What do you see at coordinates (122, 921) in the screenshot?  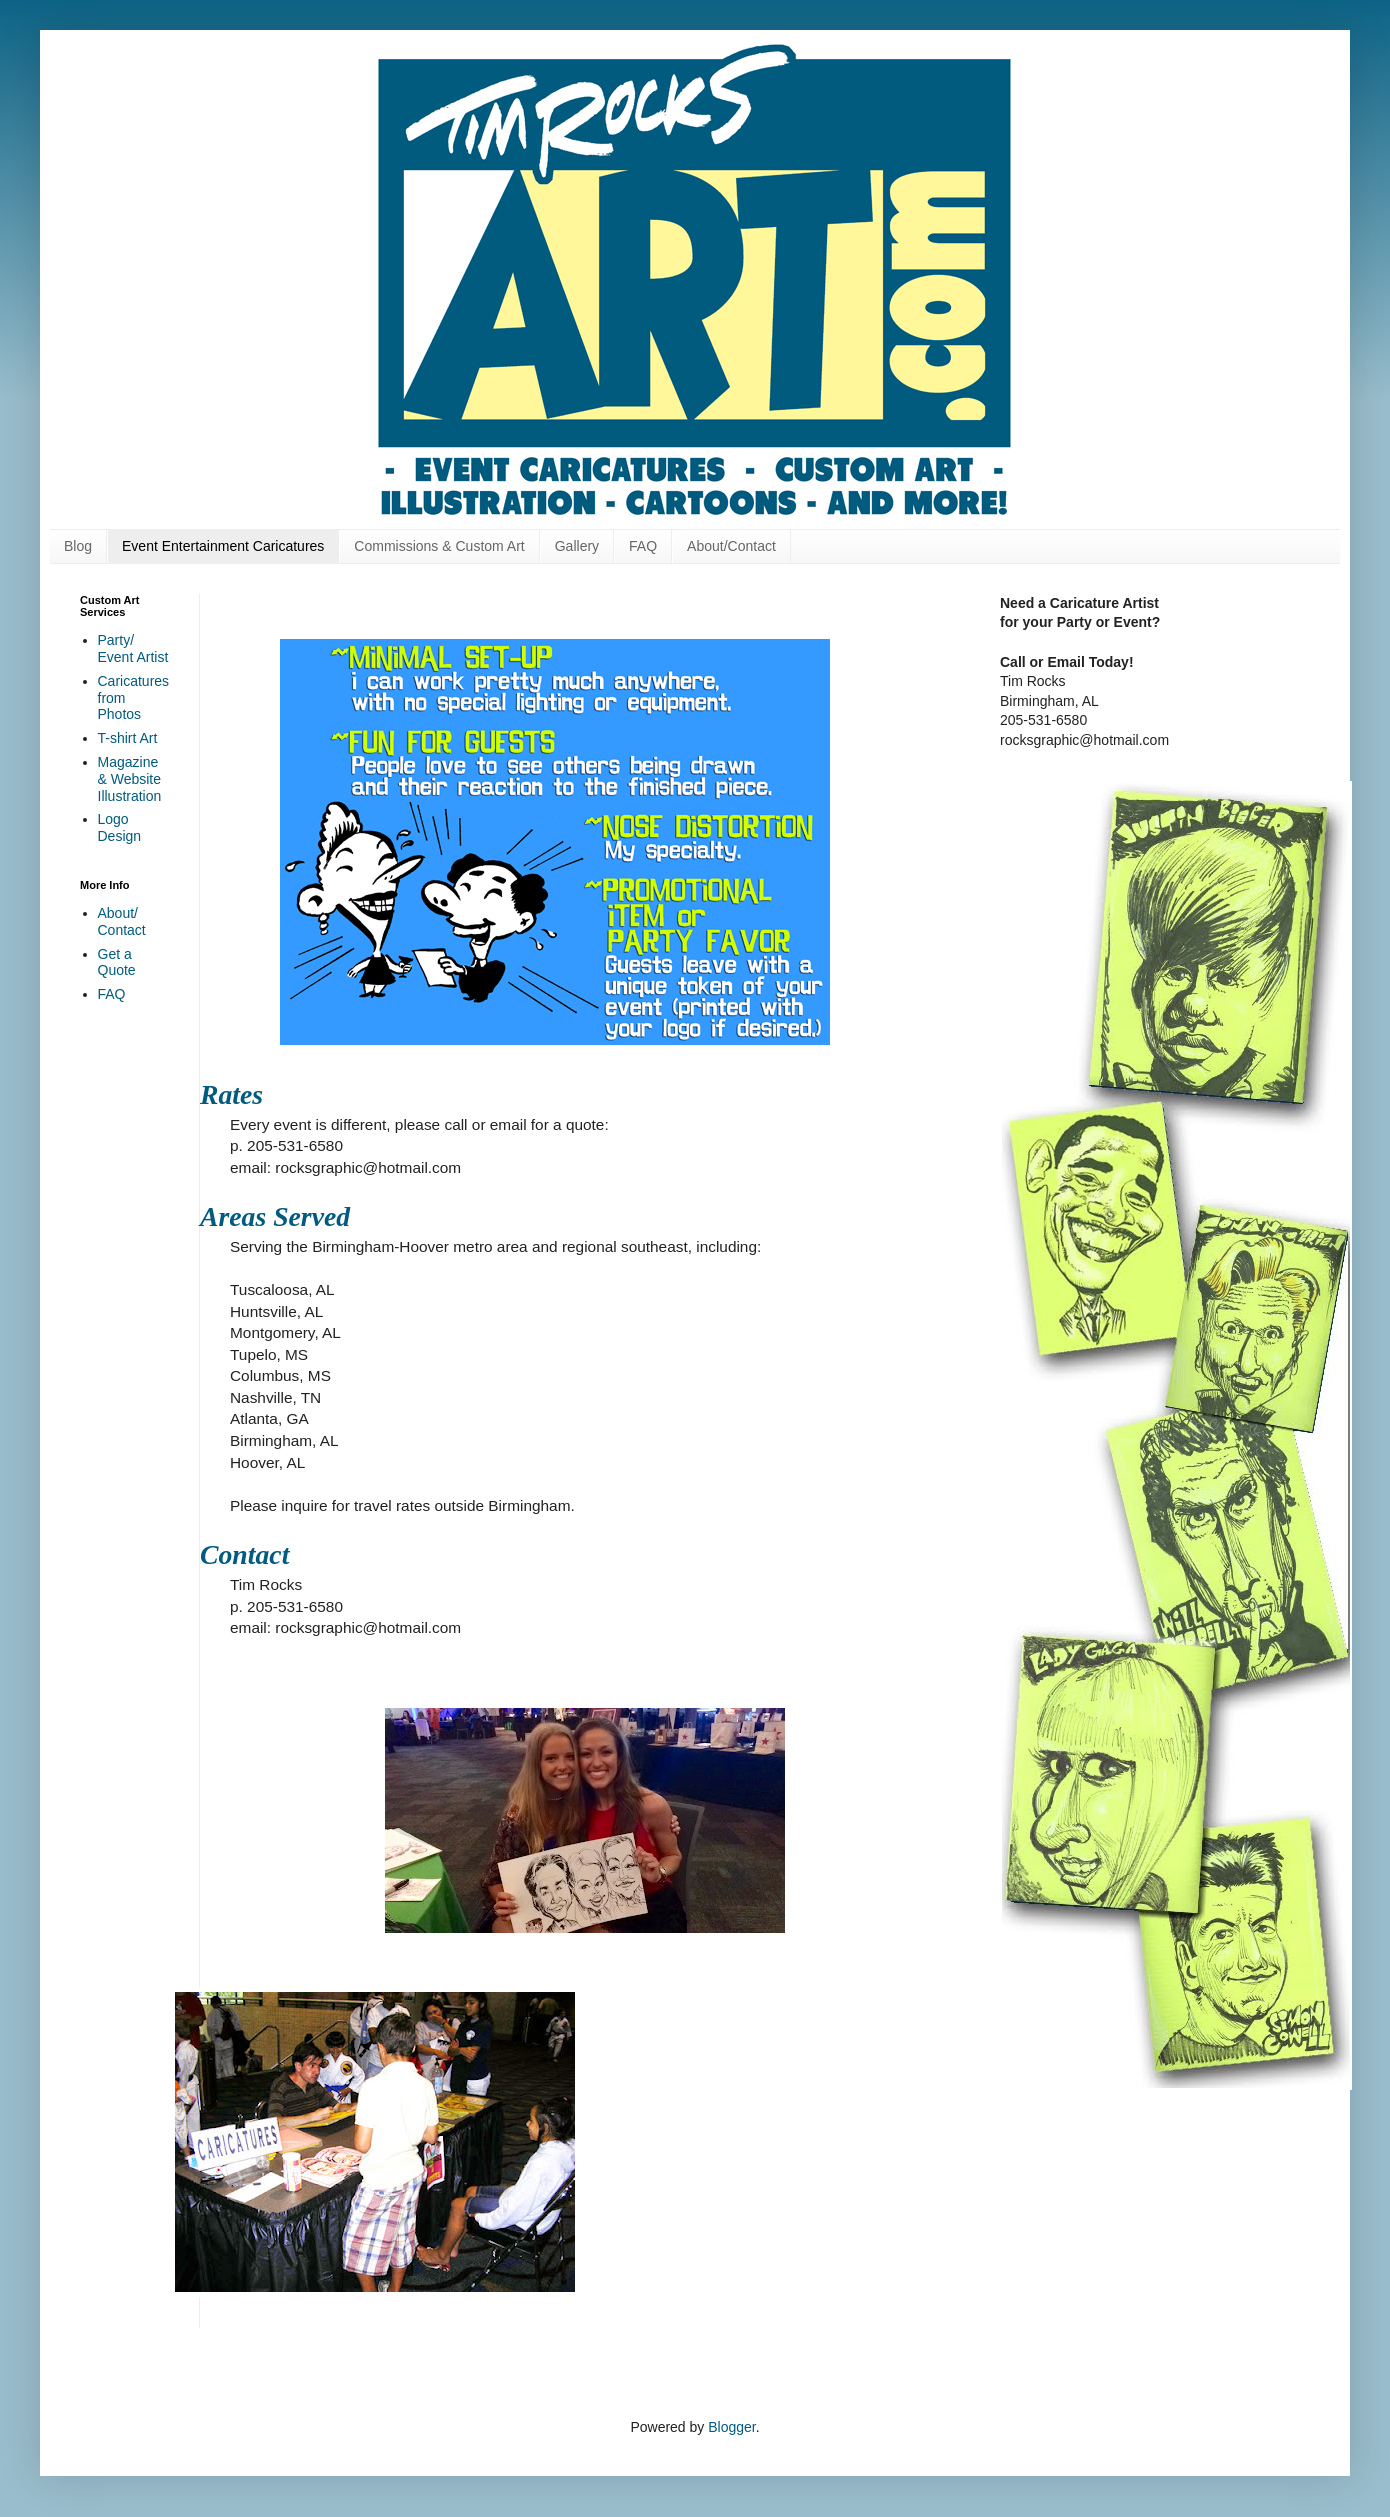 I see `About/ Contact` at bounding box center [122, 921].